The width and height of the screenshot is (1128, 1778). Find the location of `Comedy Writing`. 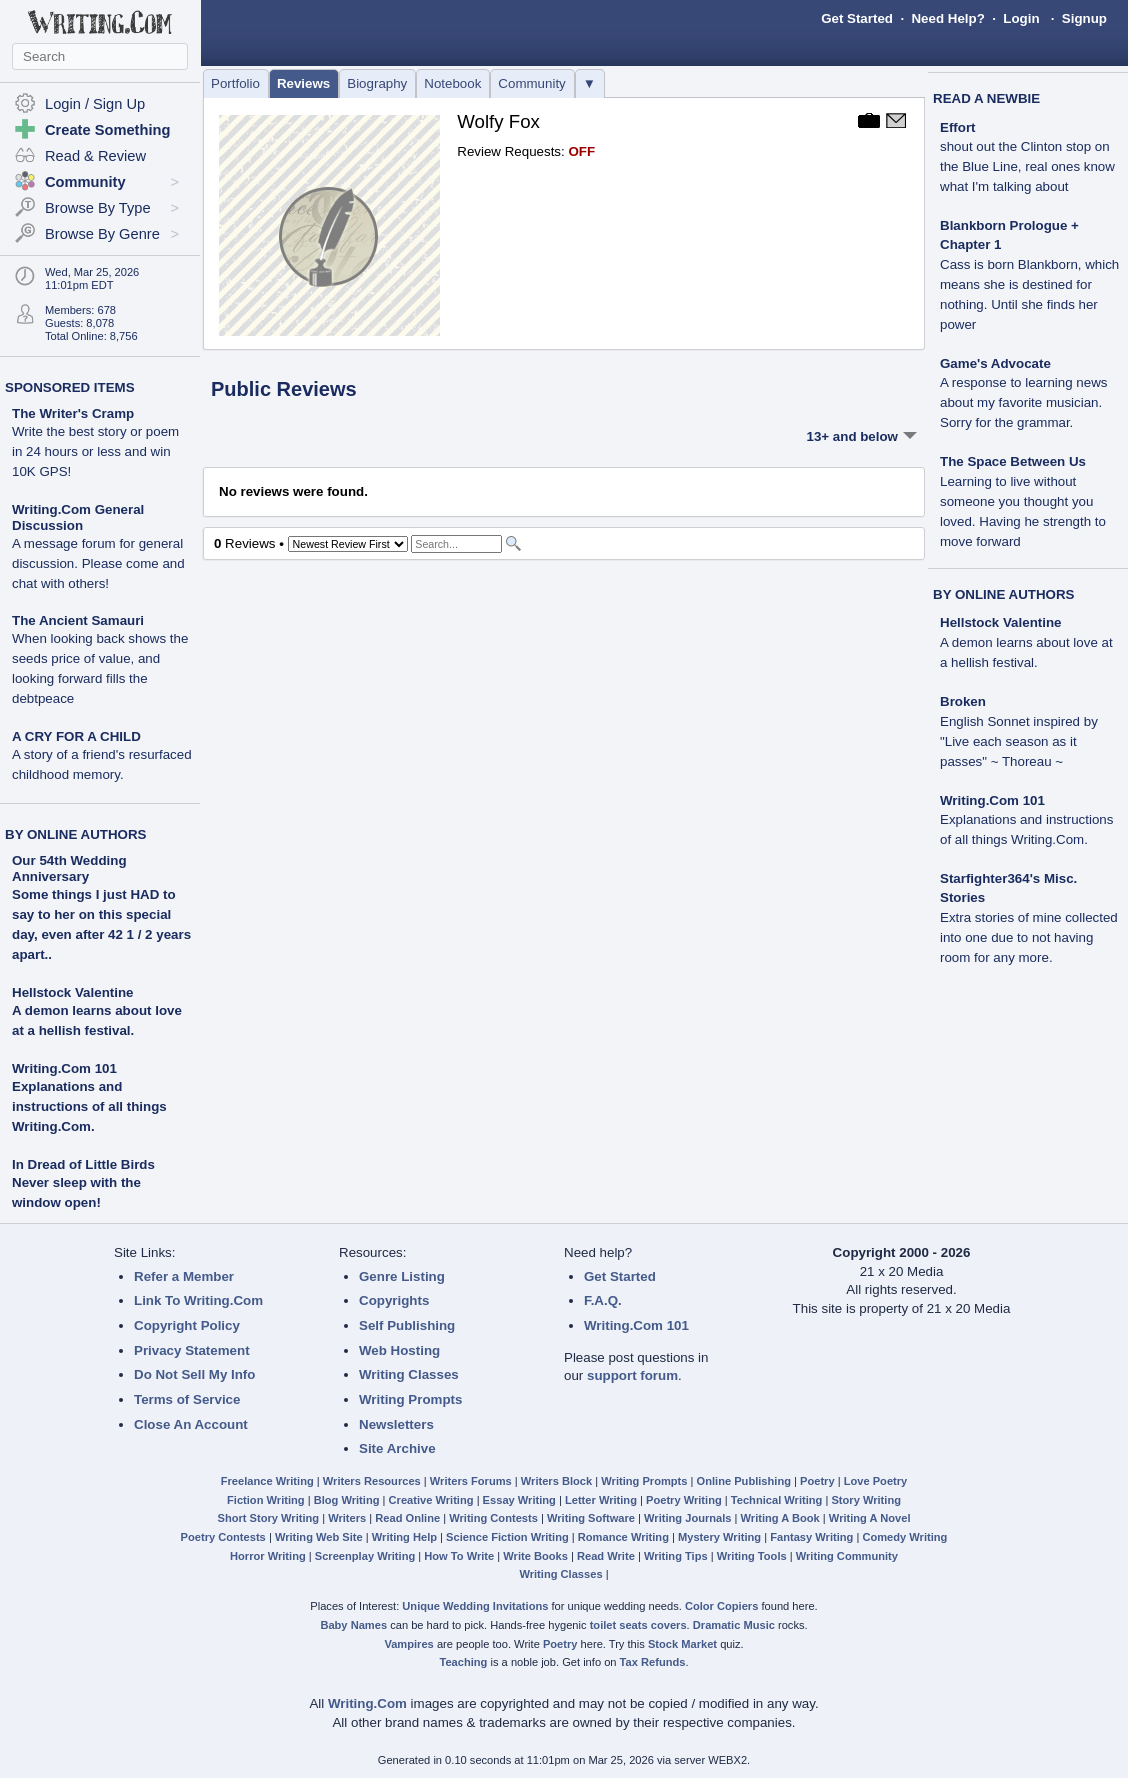

Comedy Writing is located at coordinates (904, 1537).